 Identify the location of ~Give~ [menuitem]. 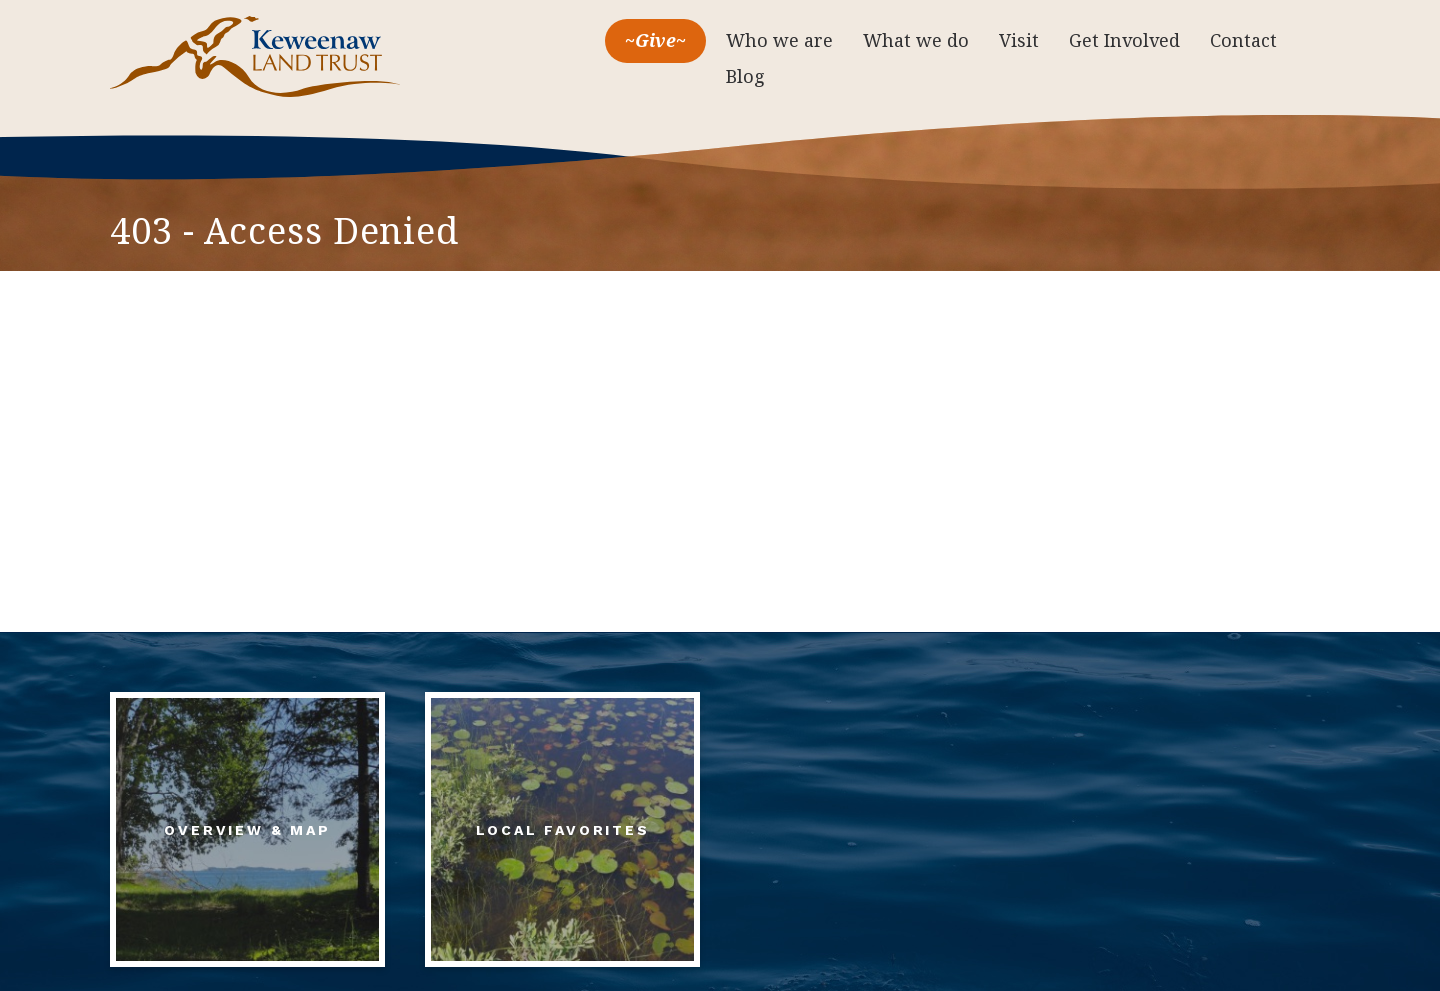
(655, 40).